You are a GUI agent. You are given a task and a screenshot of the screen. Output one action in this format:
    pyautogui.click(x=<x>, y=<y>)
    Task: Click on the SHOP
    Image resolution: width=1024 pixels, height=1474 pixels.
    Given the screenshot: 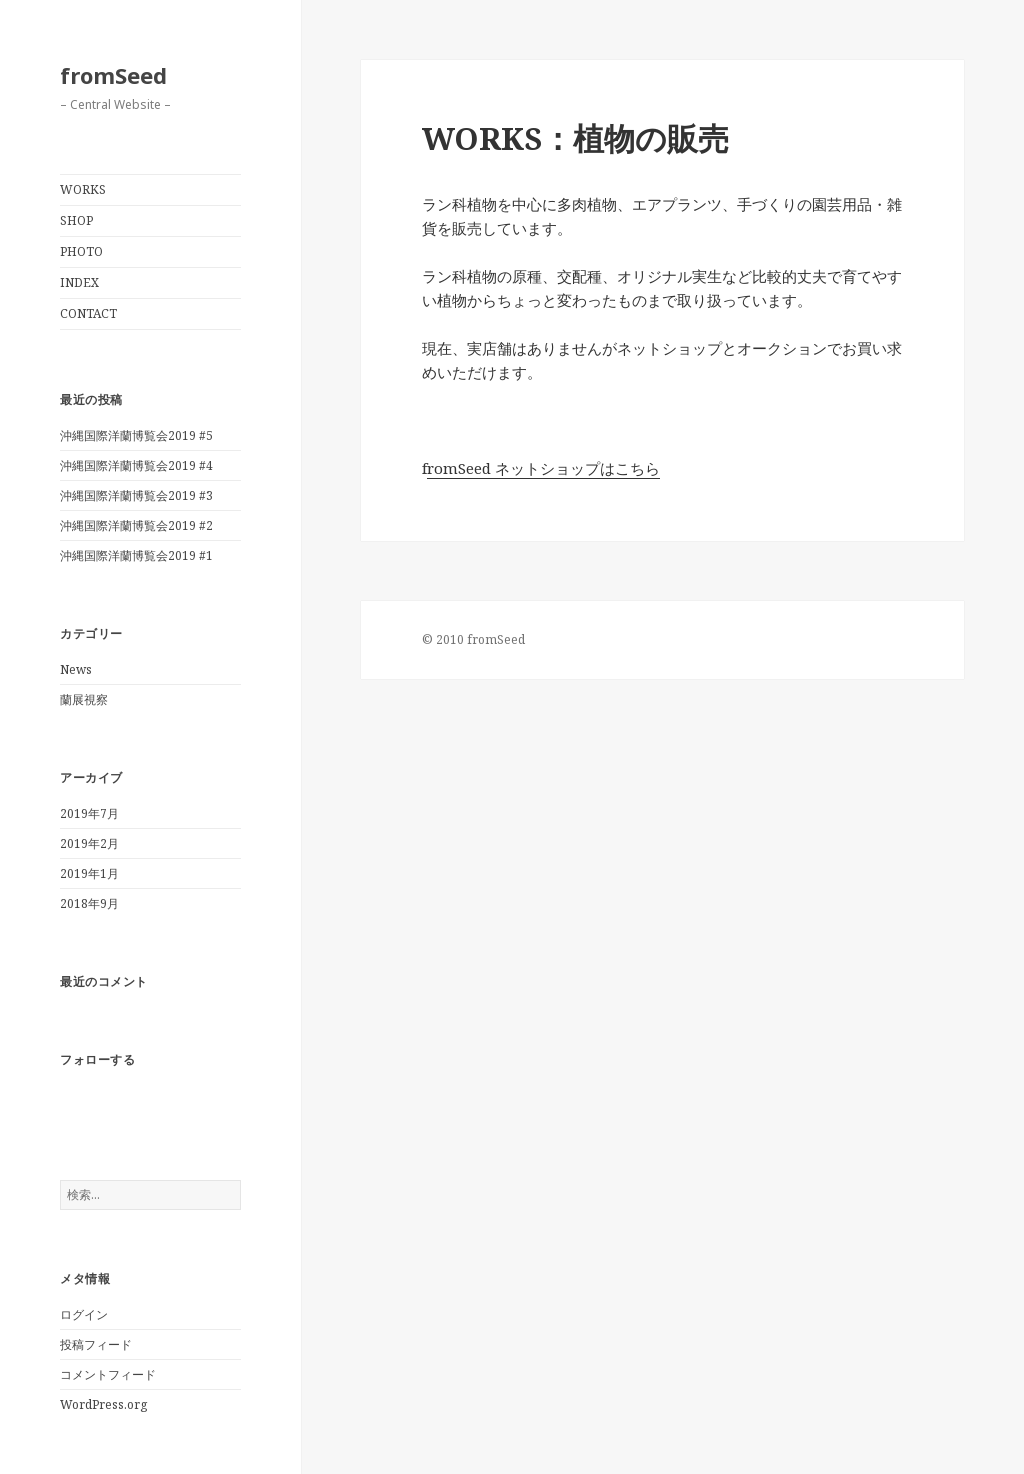 What is the action you would take?
    pyautogui.click(x=76, y=220)
    